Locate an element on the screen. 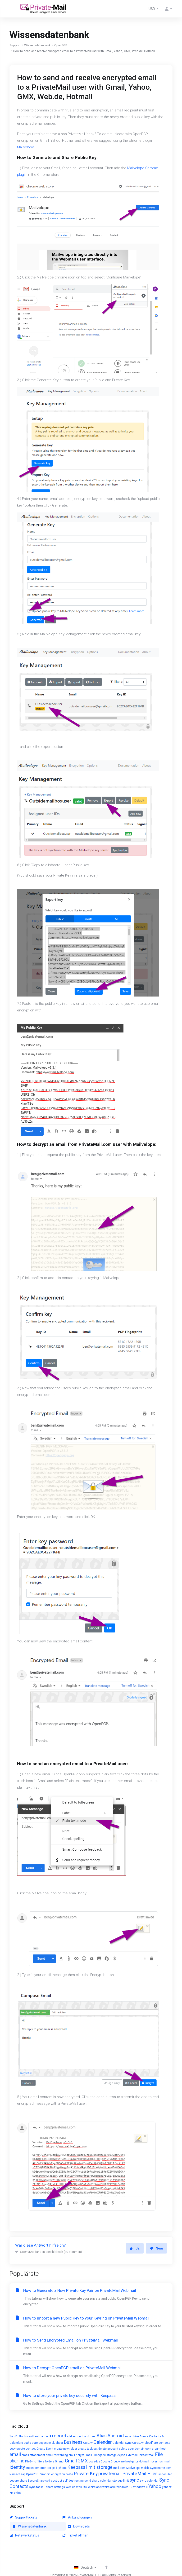 The image size is (182, 2576). Whitelabel is located at coordinates (95, 2487).